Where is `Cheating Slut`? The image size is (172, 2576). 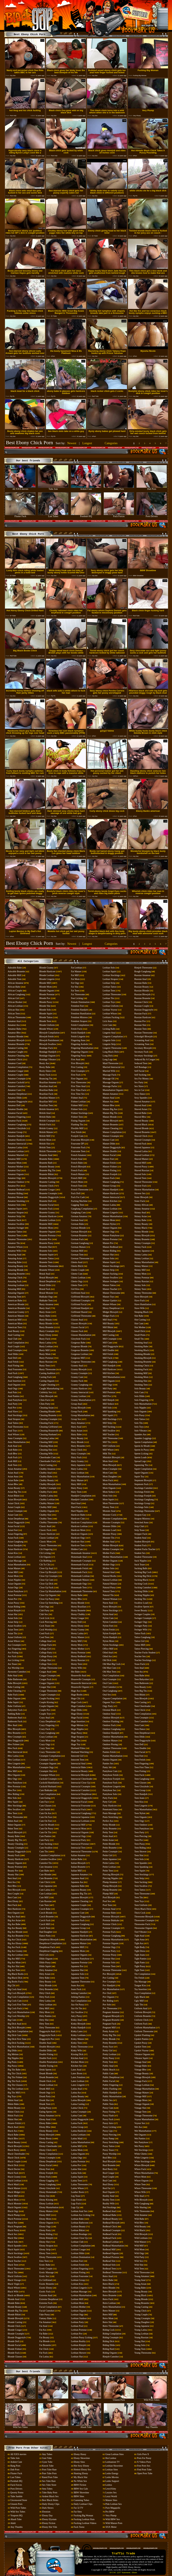 Cheating Slut is located at coordinates (45, 1450).